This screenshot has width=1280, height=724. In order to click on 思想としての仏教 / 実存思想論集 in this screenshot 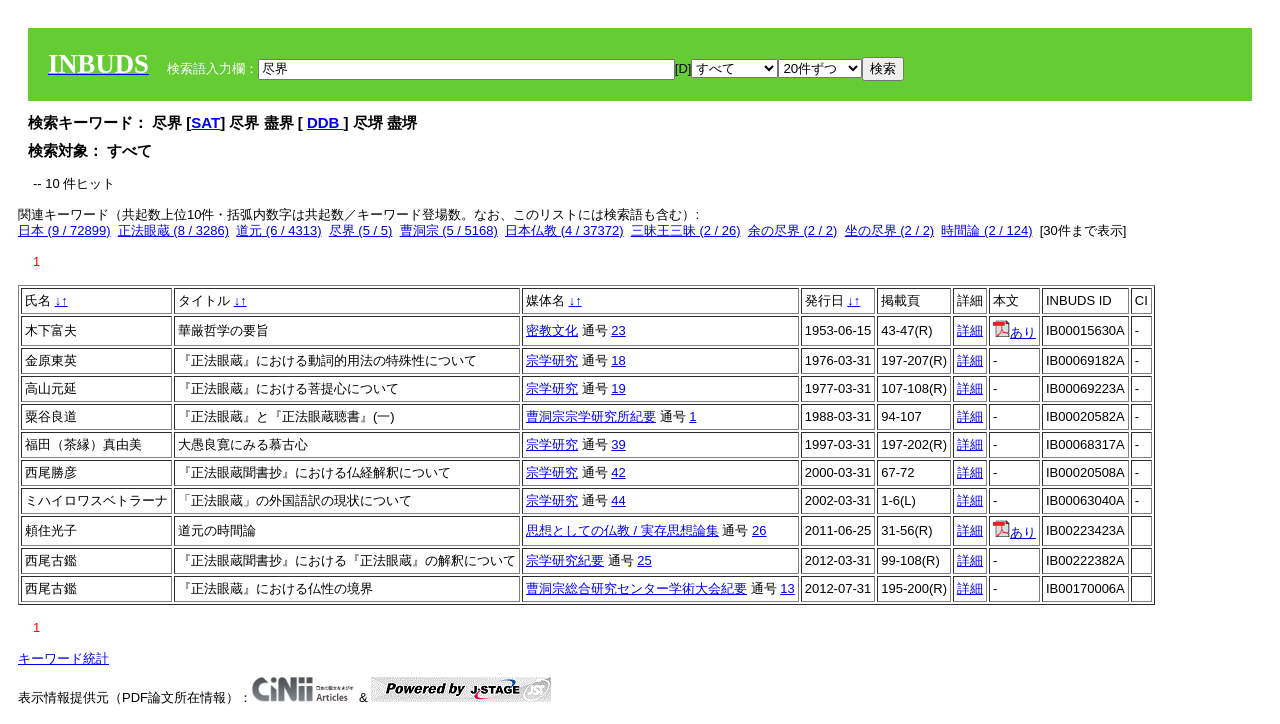, I will do `click(622, 530)`.